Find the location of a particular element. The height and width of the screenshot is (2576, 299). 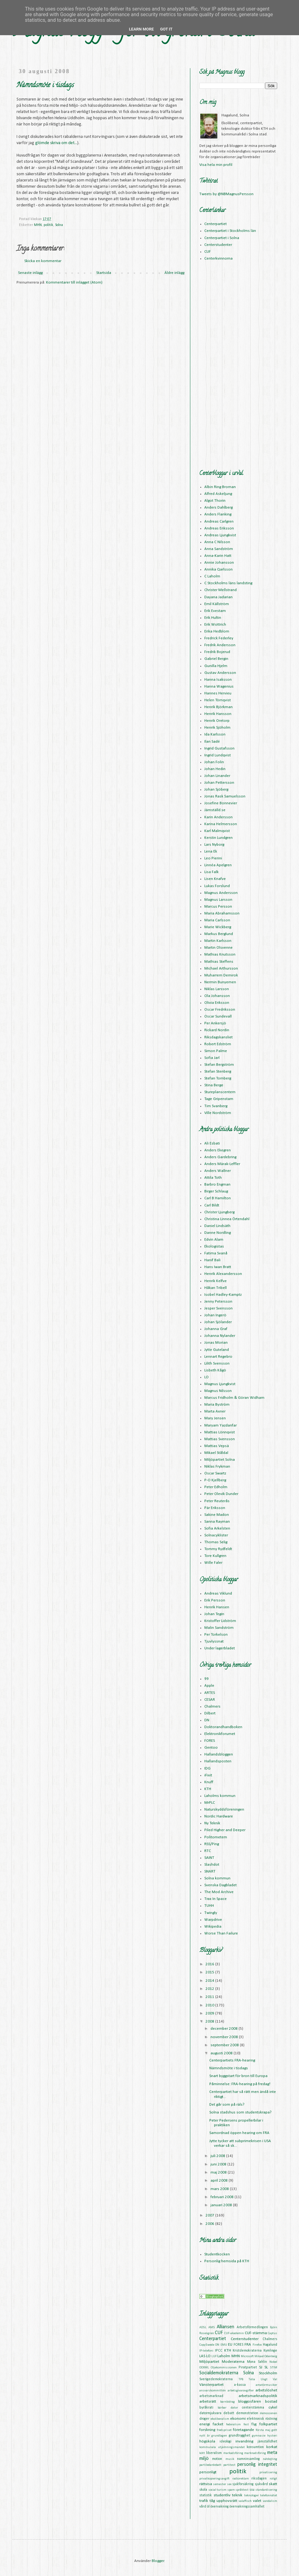

standardisering is located at coordinates (266, 2490).